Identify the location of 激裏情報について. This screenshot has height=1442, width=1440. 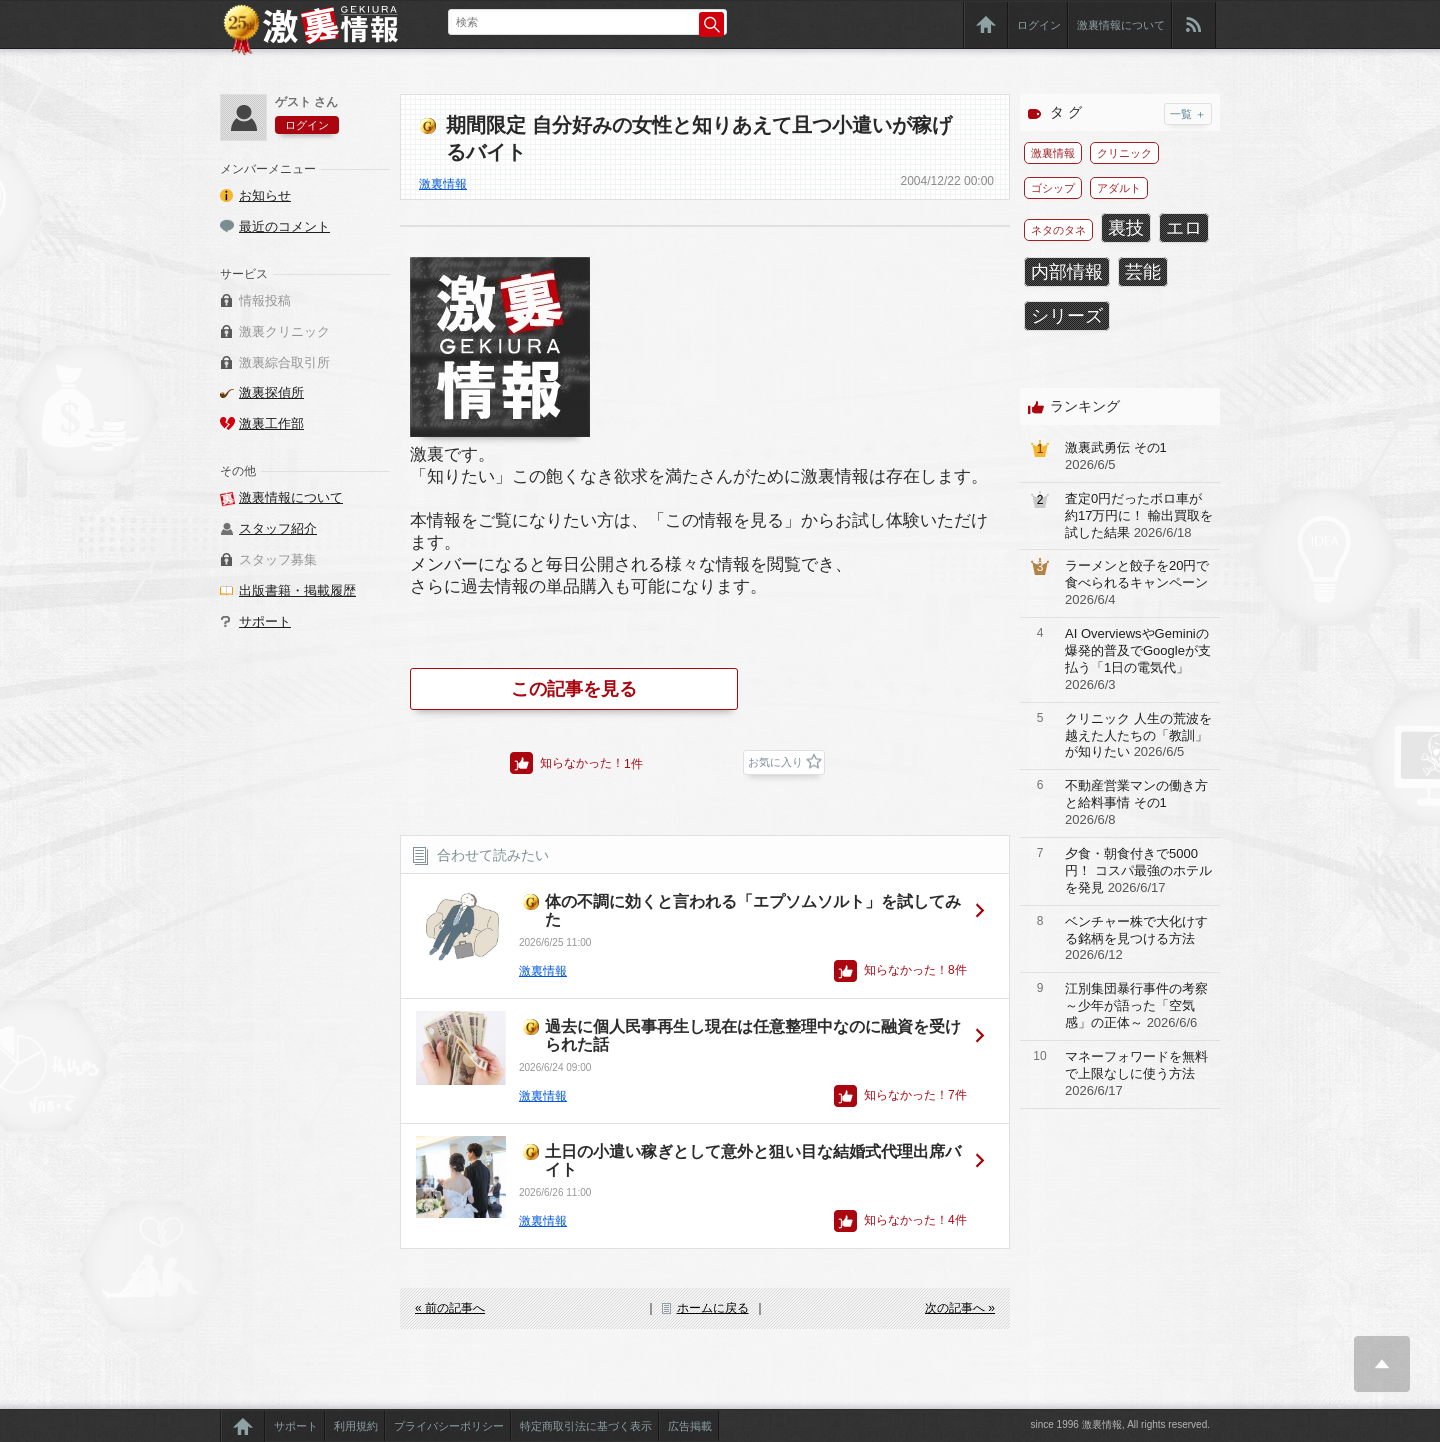
(1121, 25).